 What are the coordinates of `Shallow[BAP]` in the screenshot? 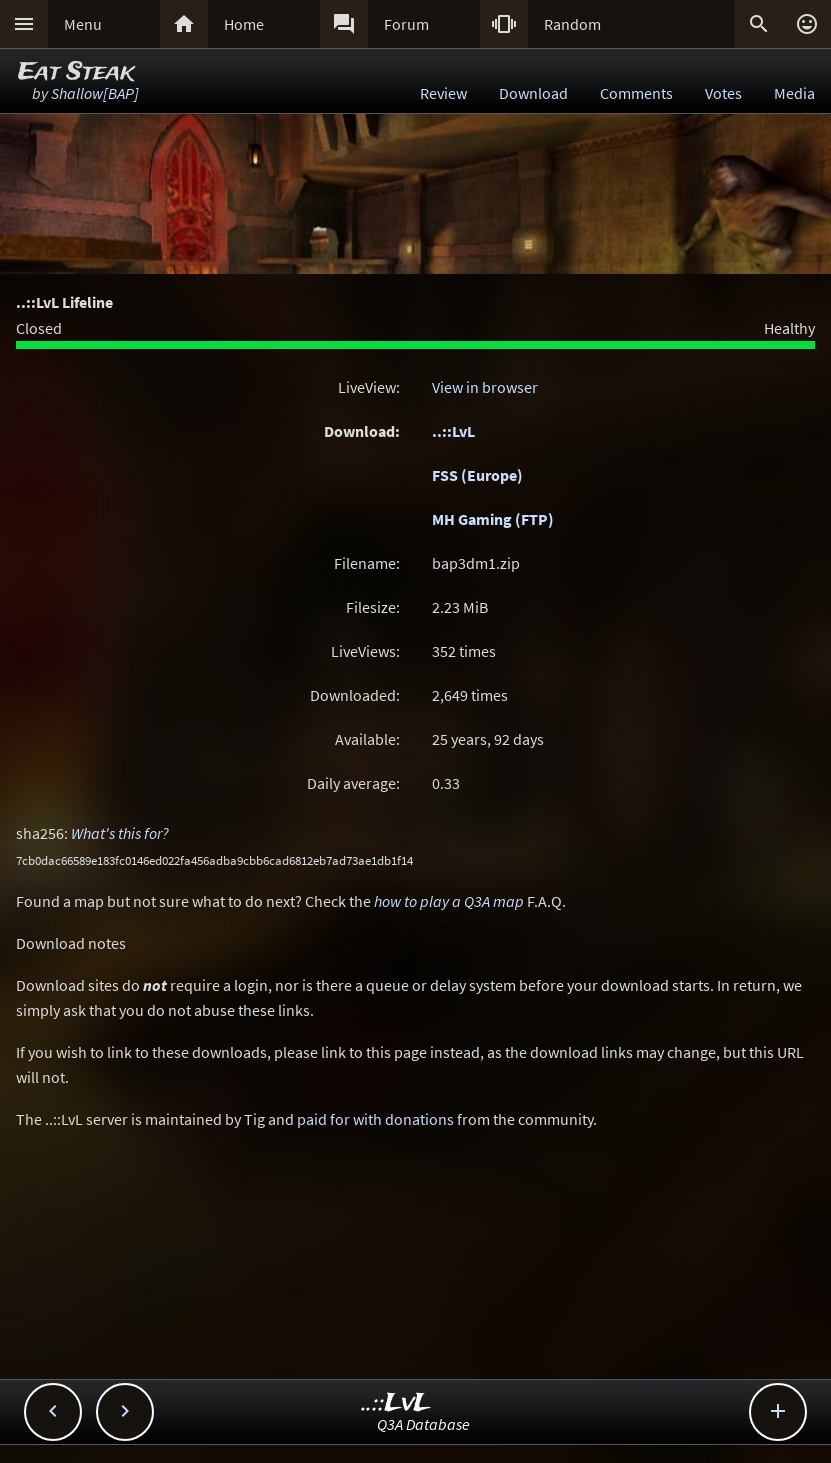 It's located at (95, 93).